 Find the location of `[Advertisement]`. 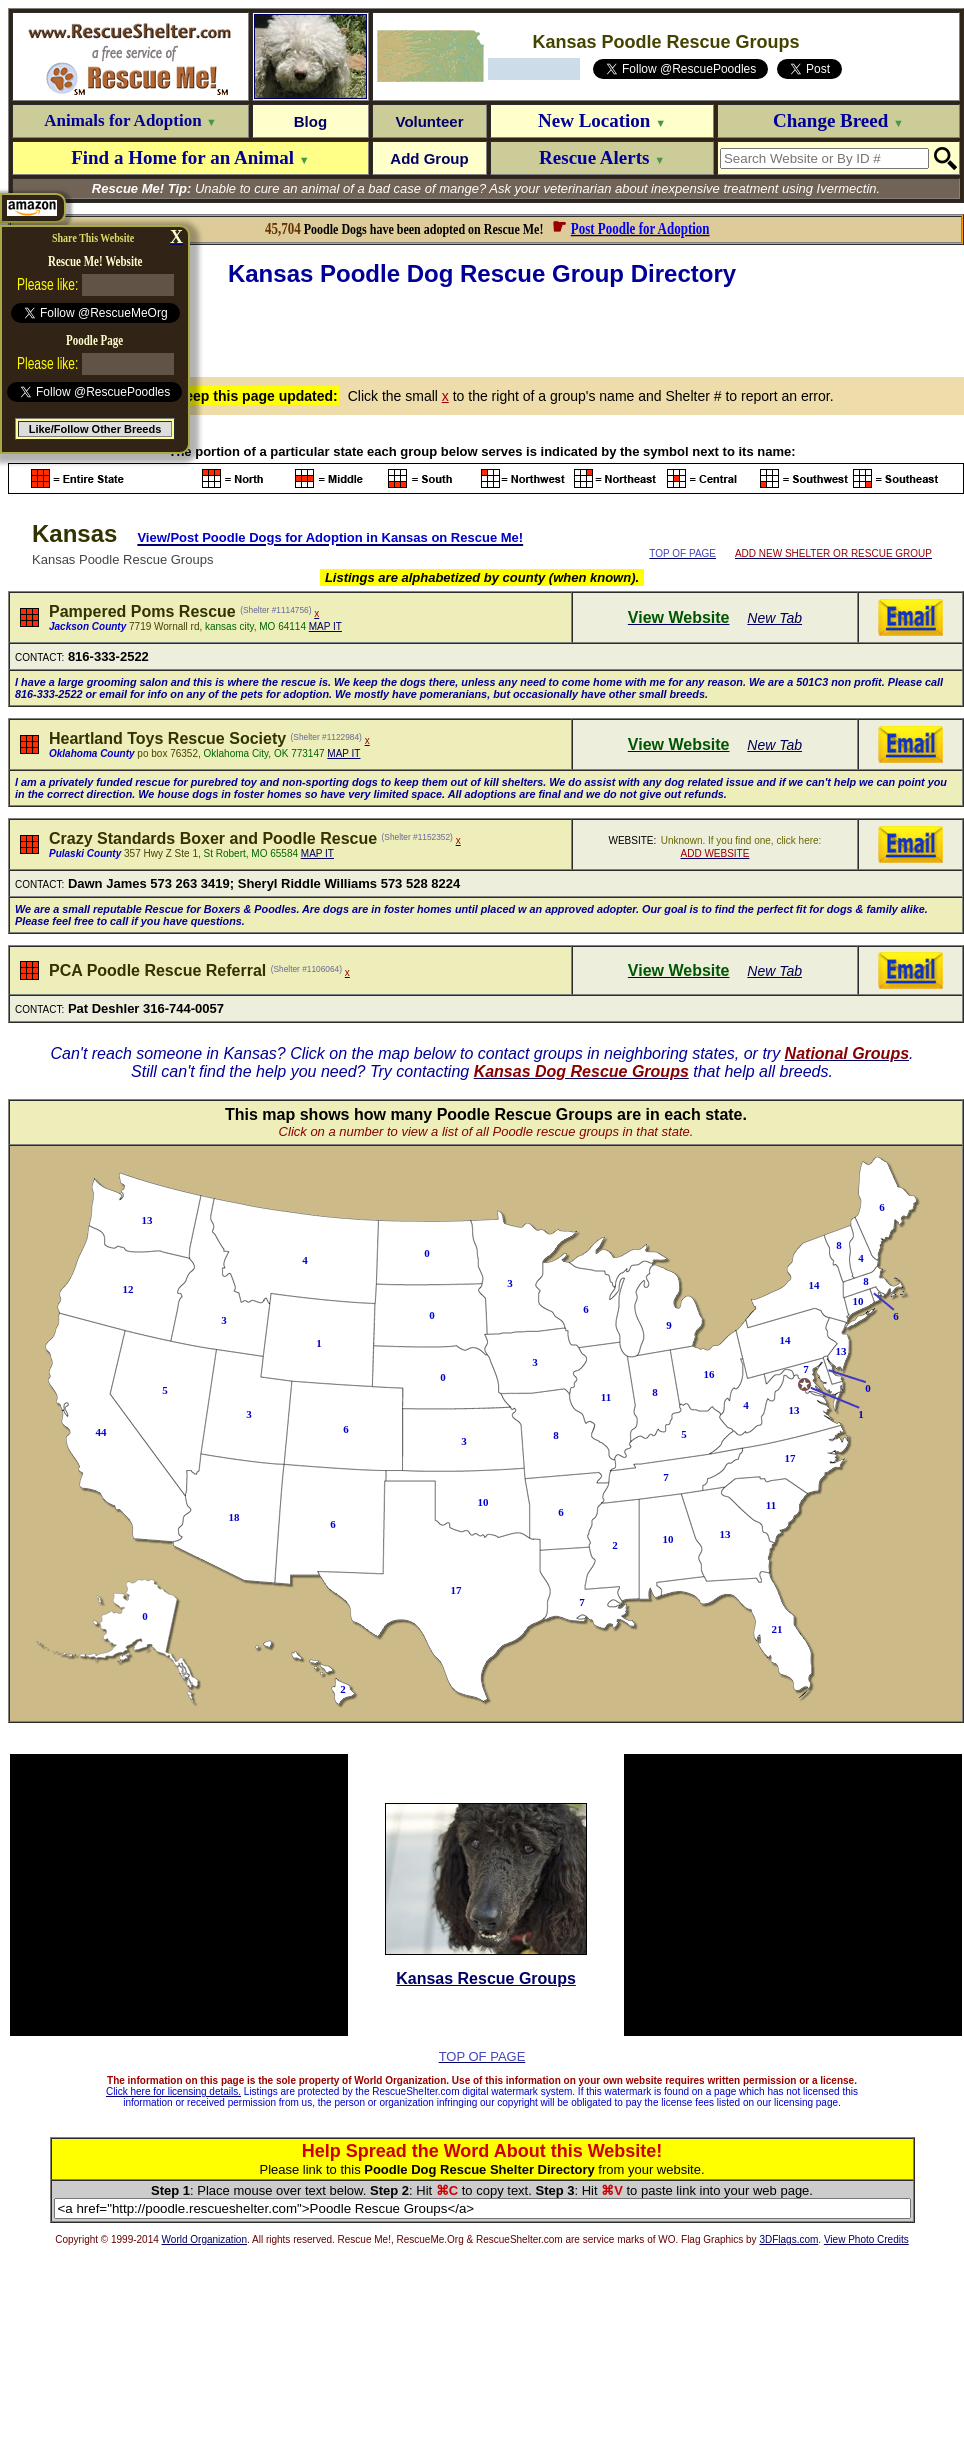

[Advertisement] is located at coordinates (486, 329).